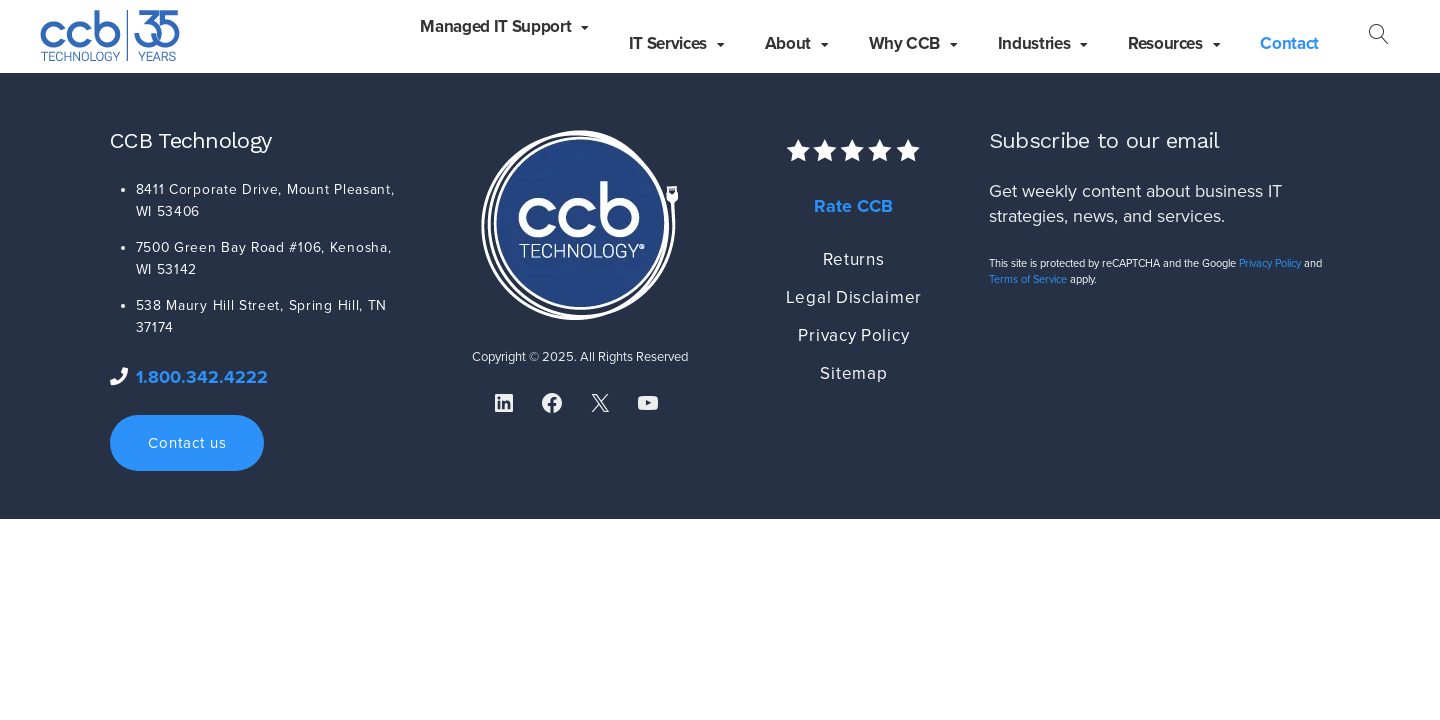  Describe the element at coordinates (668, 43) in the screenshot. I see `IT Services` at that location.